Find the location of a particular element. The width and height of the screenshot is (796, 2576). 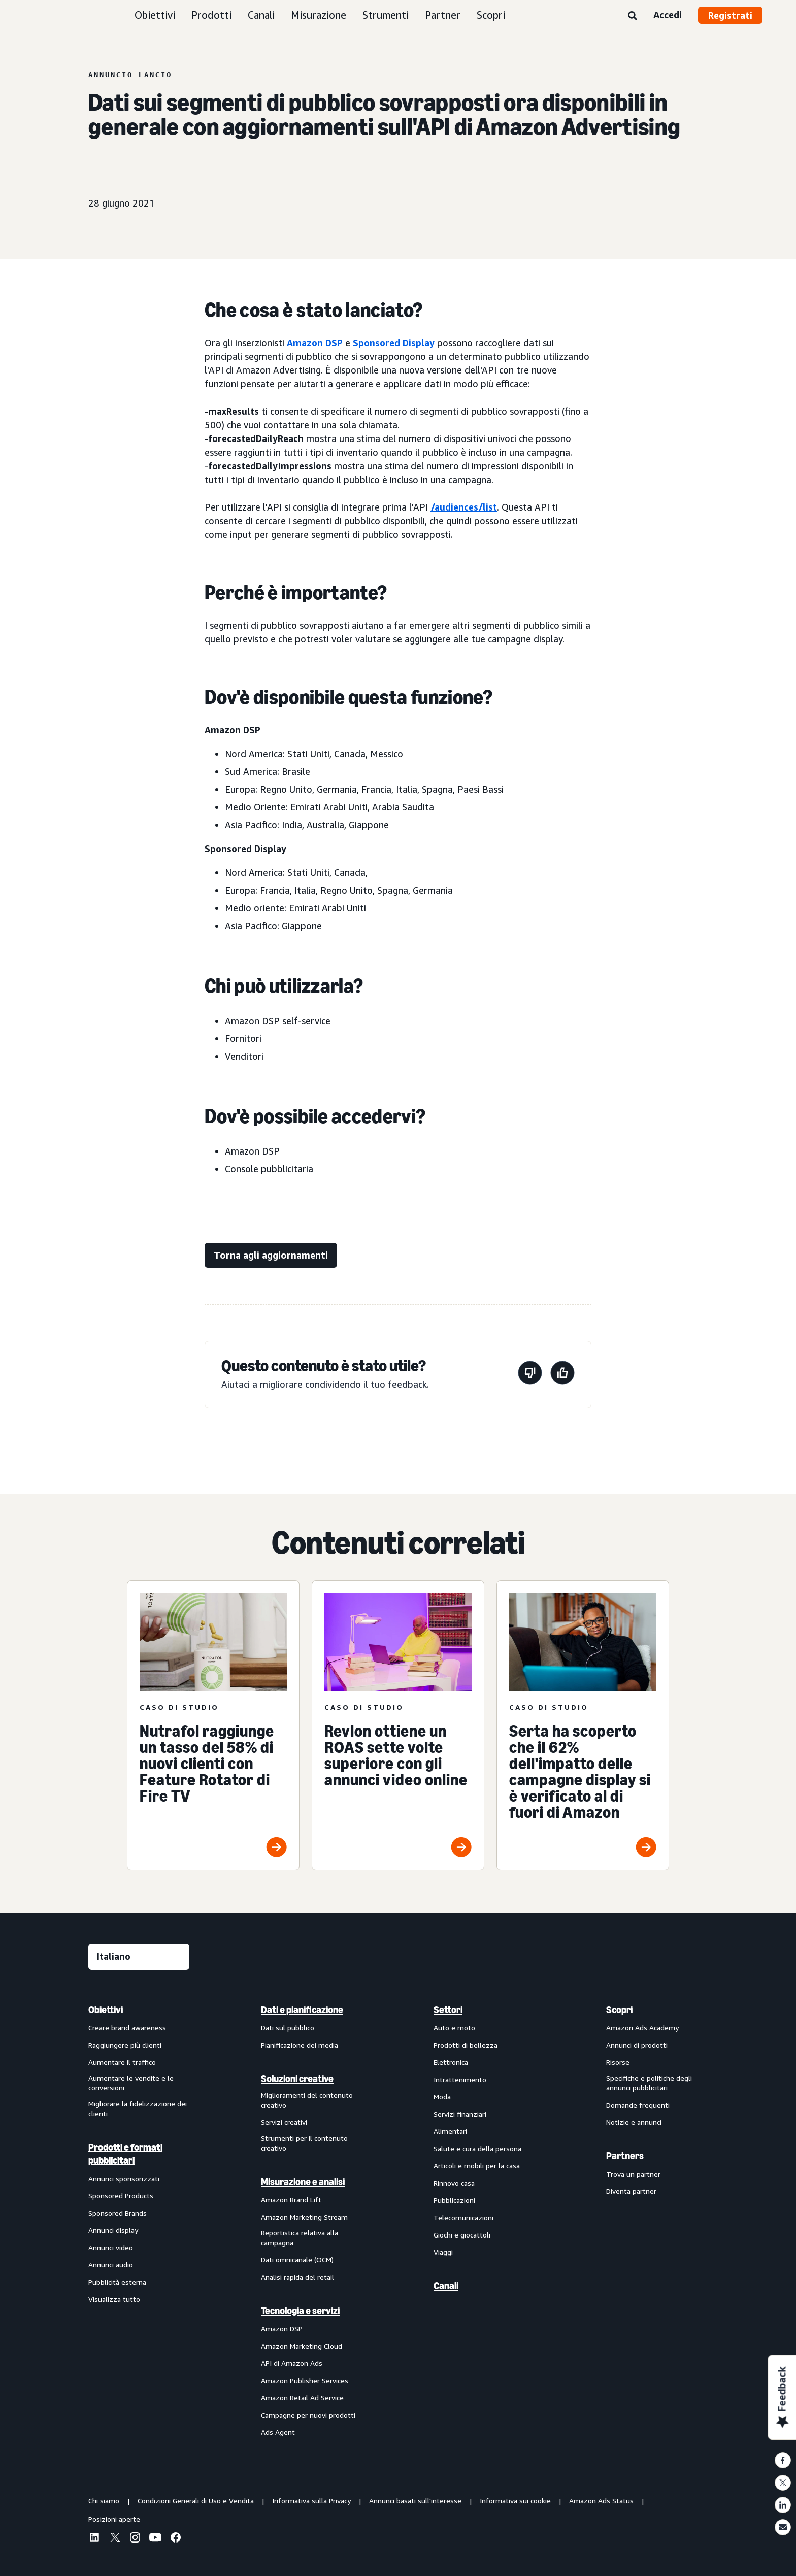

Viaggi is located at coordinates (443, 2252).